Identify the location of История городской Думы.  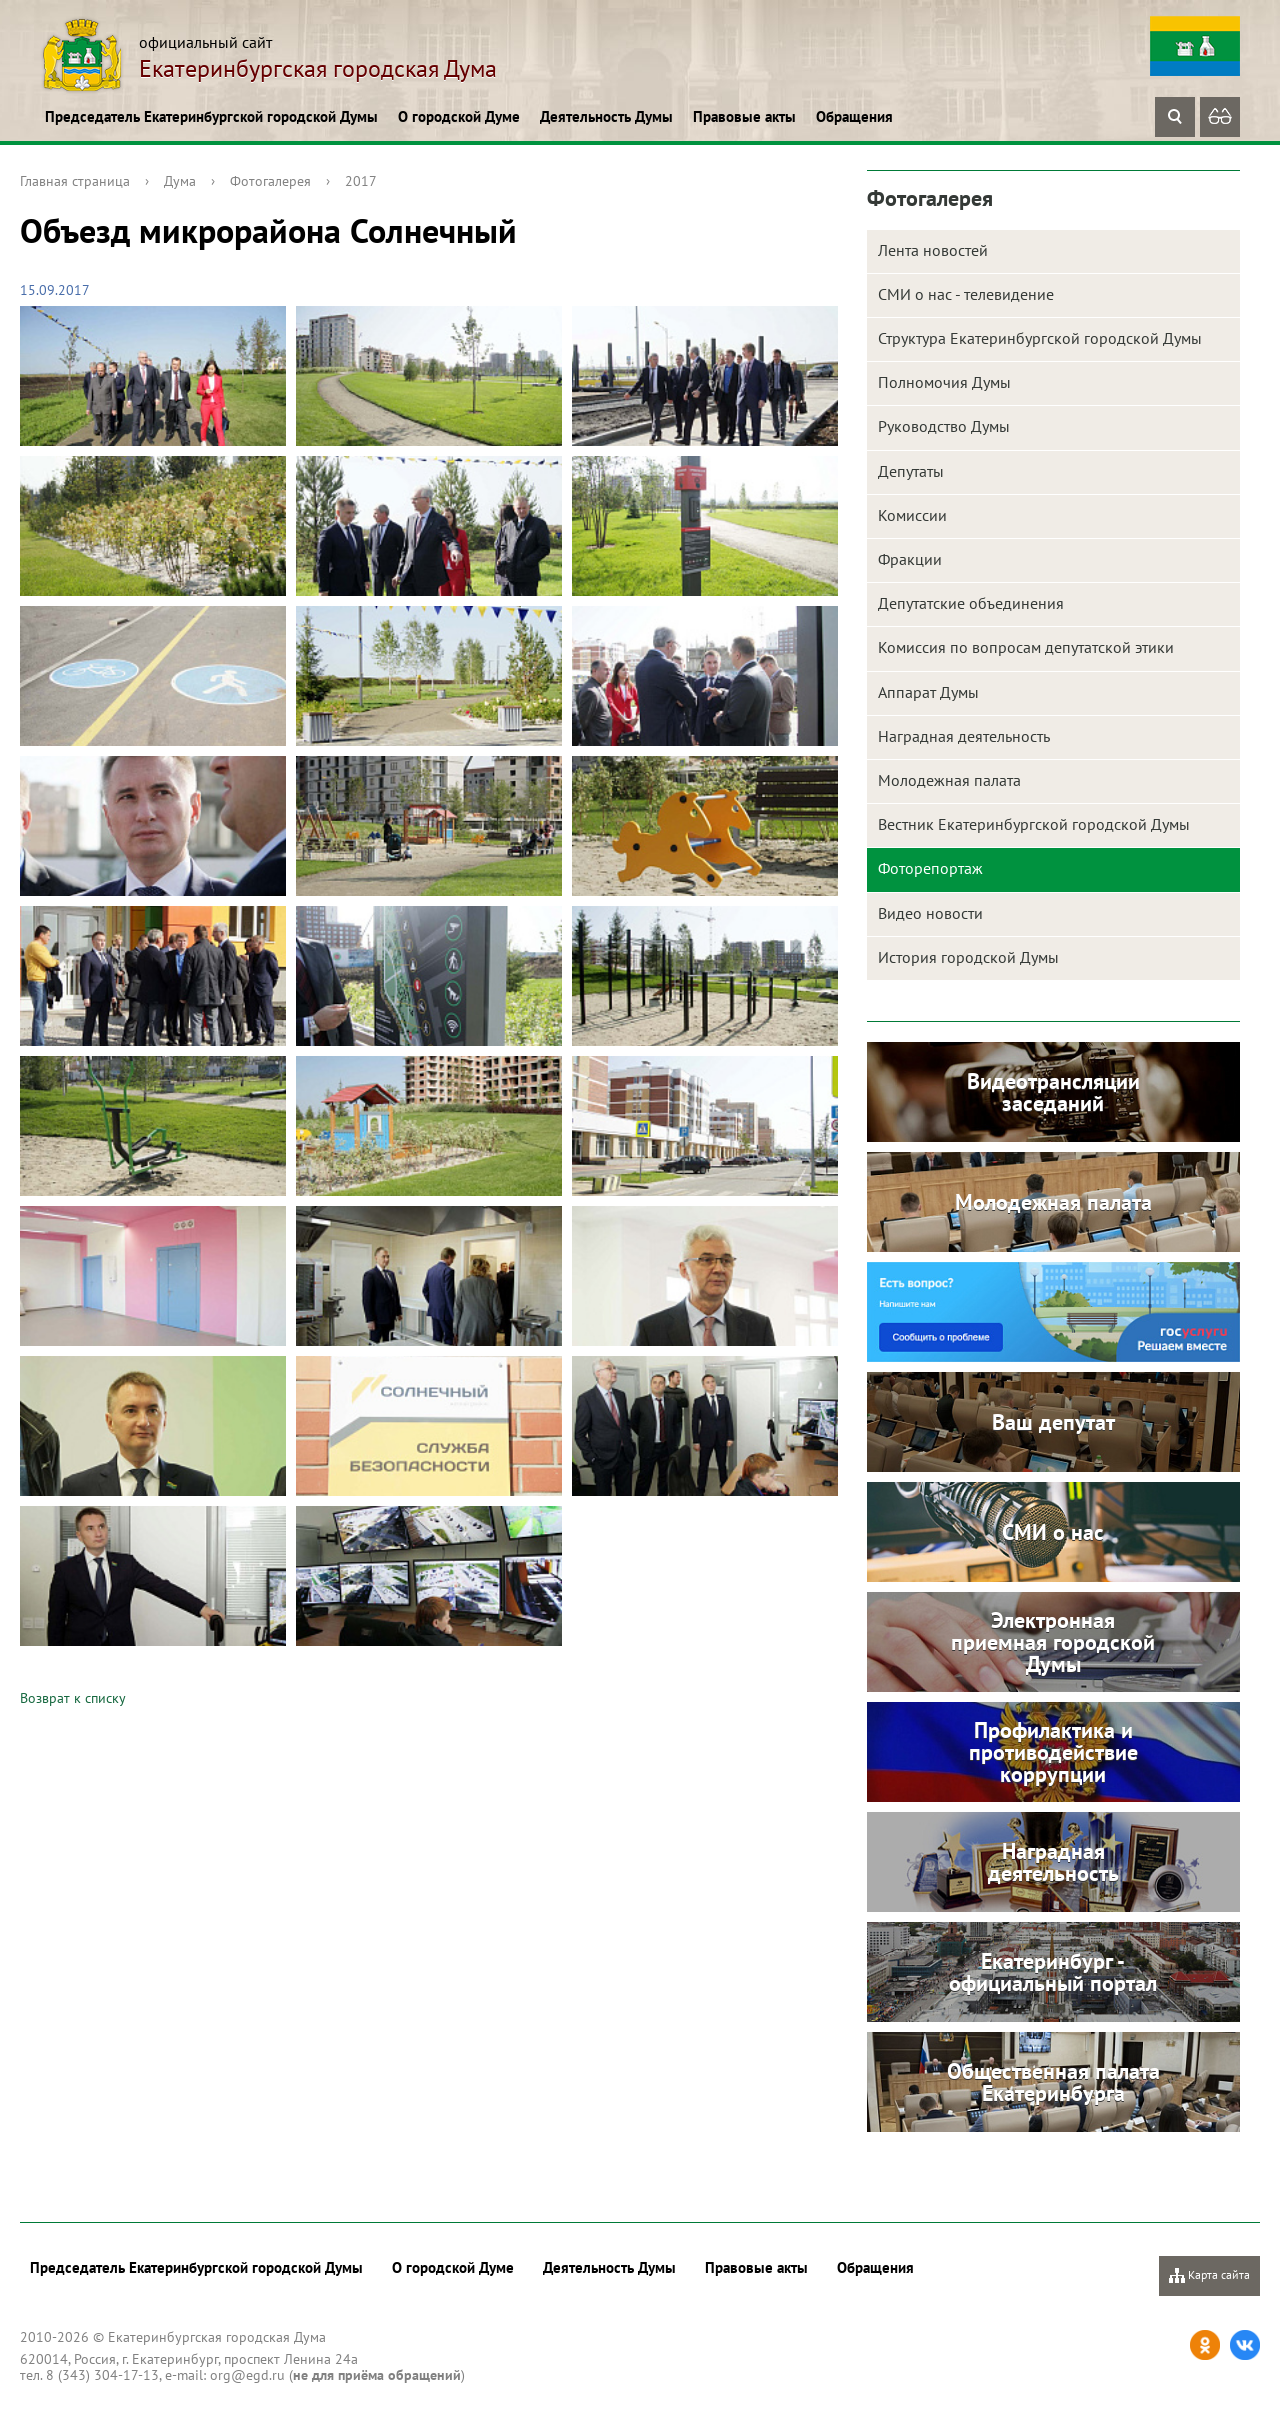
(968, 957).